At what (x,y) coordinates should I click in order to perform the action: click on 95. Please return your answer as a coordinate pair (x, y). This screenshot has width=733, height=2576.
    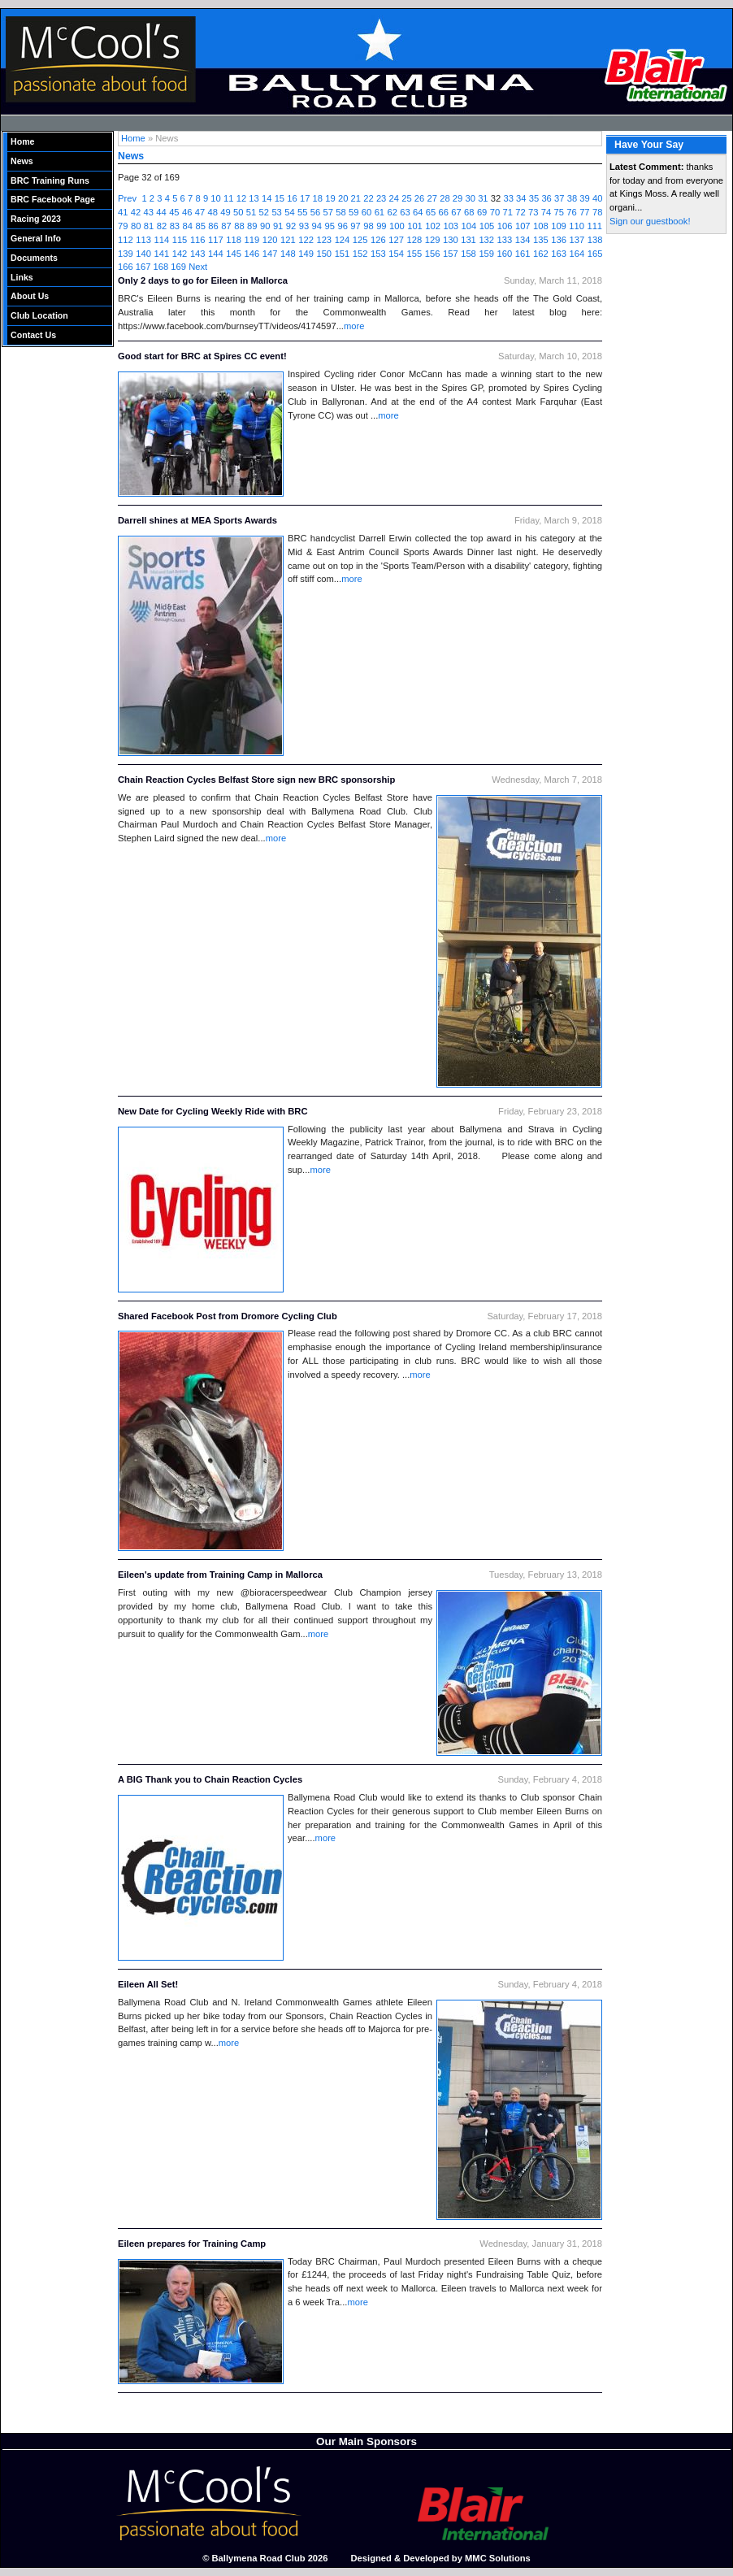
    Looking at the image, I should click on (330, 226).